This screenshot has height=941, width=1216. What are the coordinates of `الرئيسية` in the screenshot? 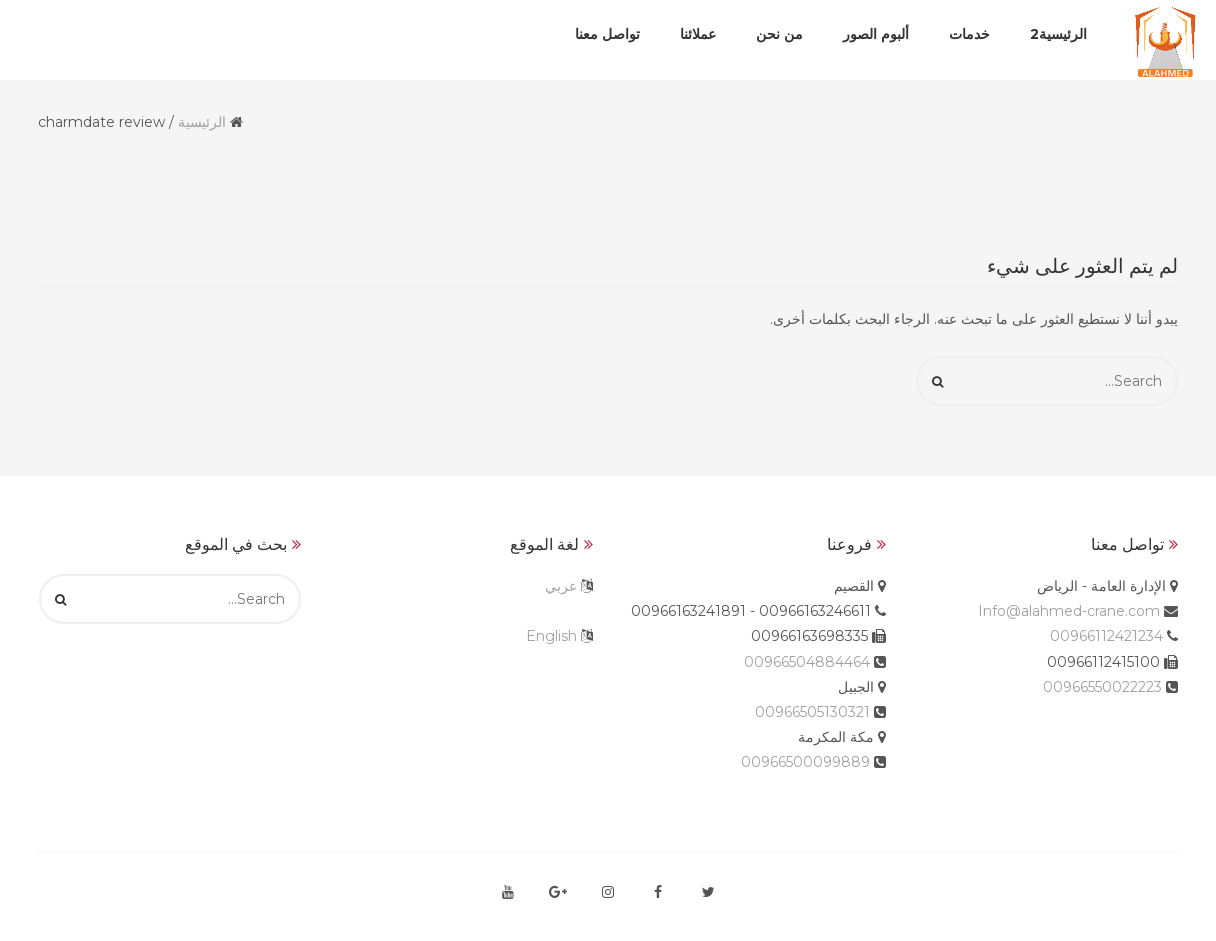 It's located at (202, 122).